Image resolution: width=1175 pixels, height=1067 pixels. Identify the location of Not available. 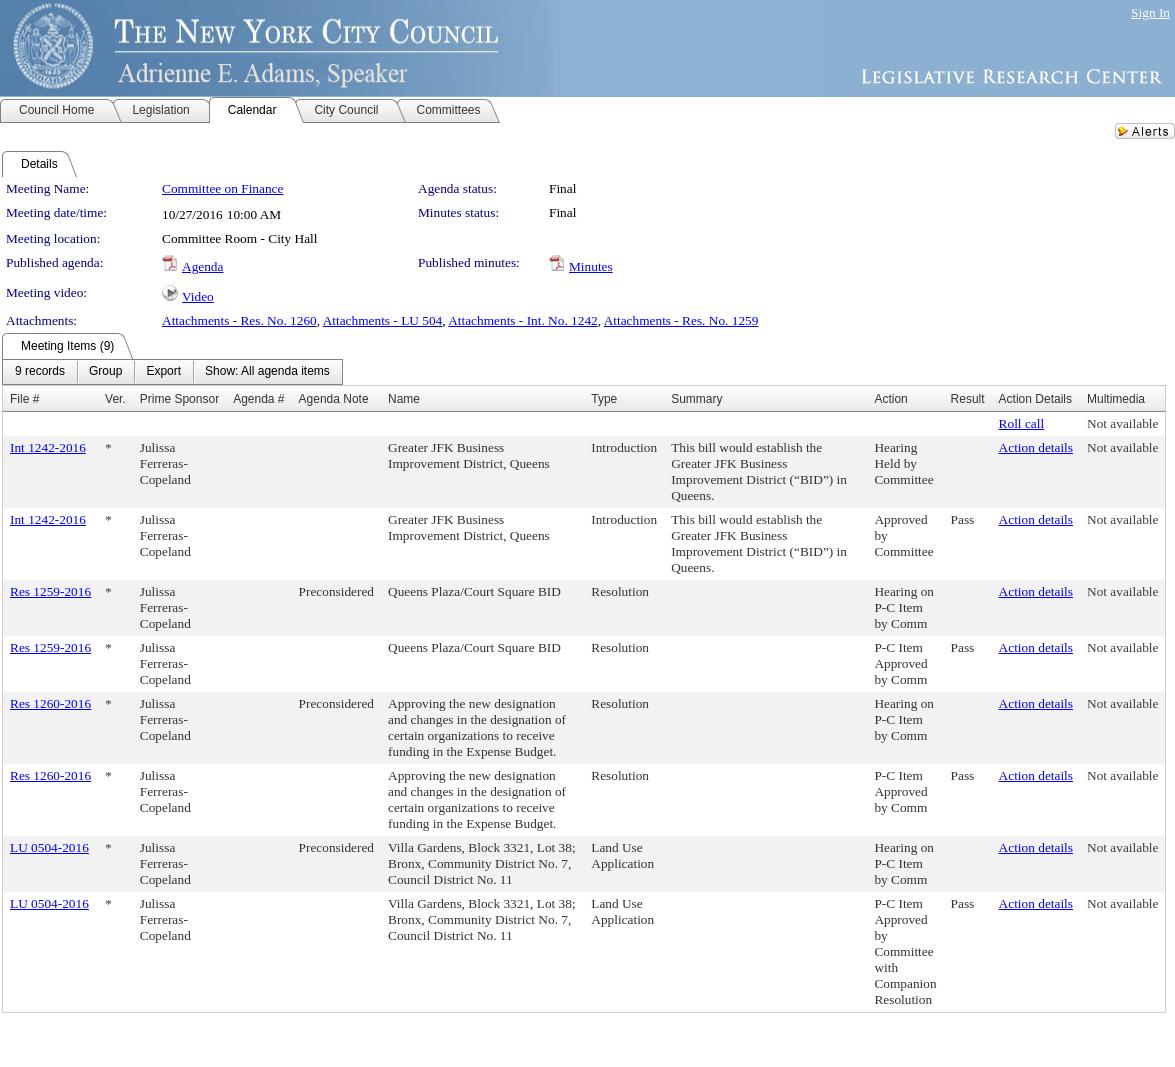
(1122, 423).